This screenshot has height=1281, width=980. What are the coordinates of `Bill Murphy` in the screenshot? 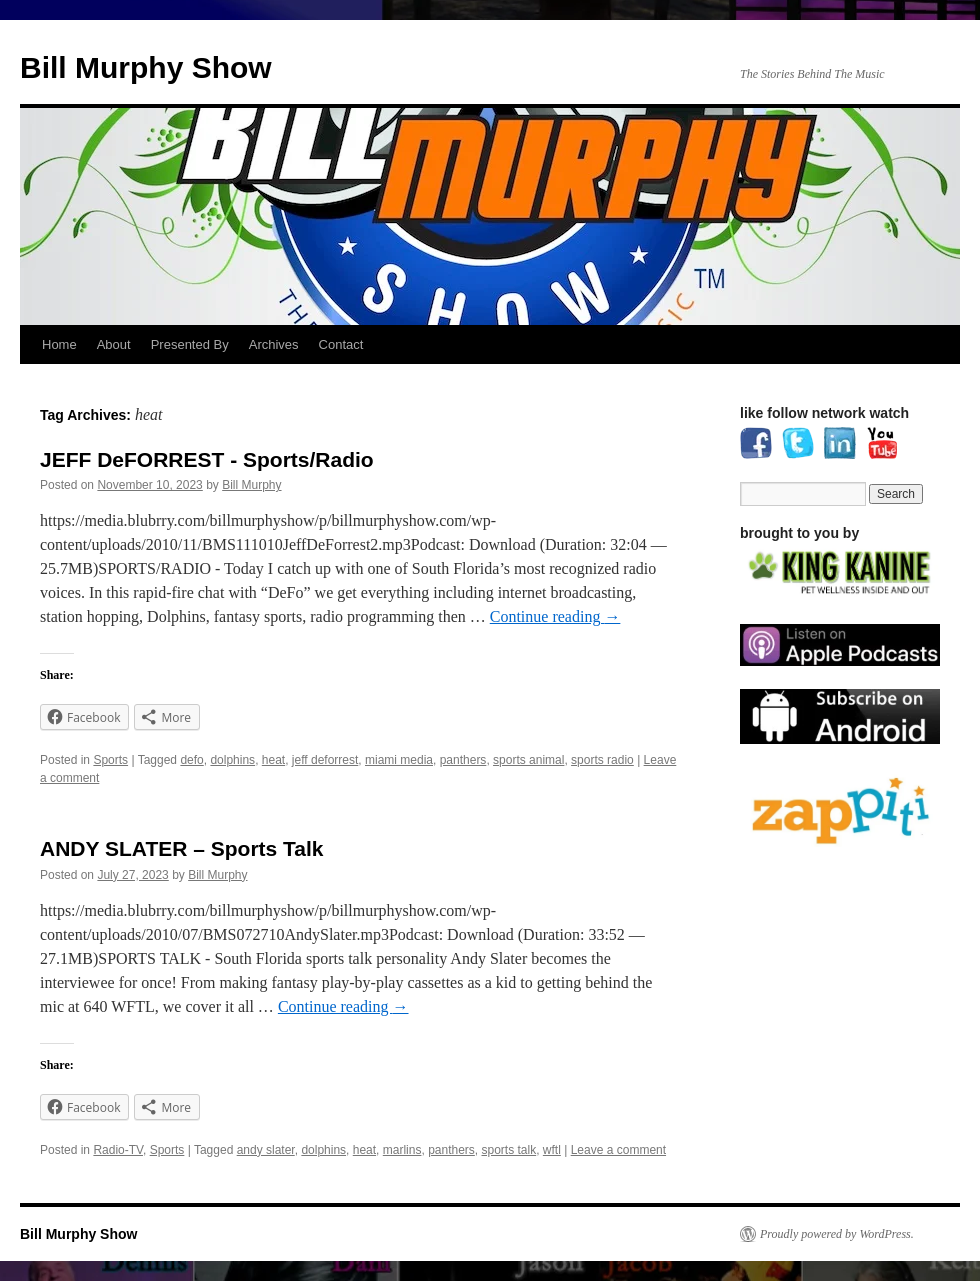 It's located at (251, 485).